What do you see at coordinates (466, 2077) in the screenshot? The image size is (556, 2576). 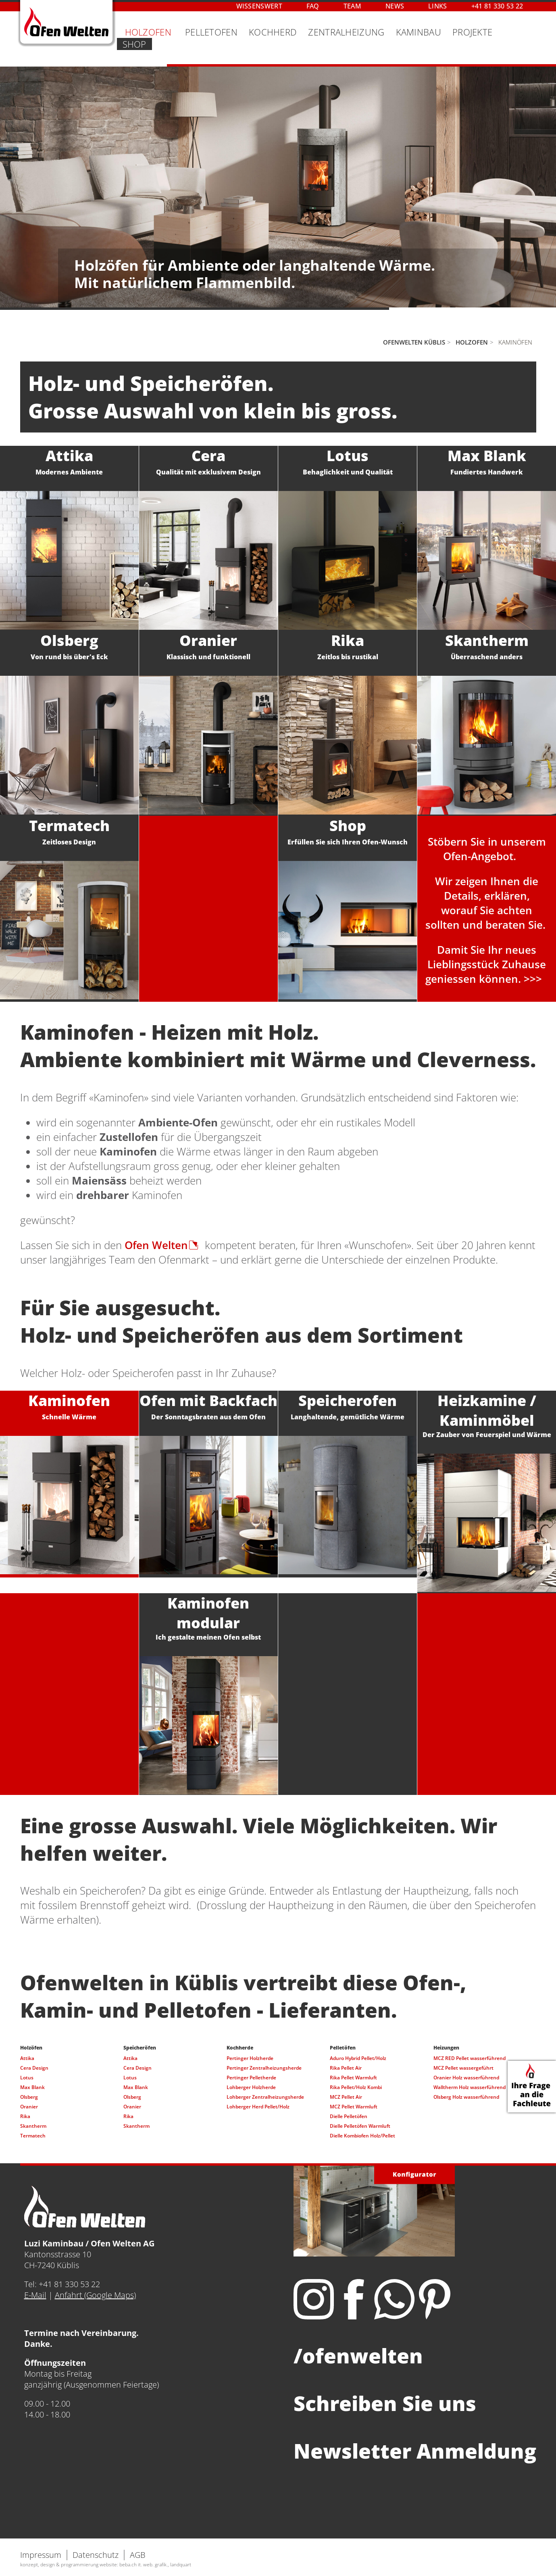 I see `Oranier Holz wasserführend` at bounding box center [466, 2077].